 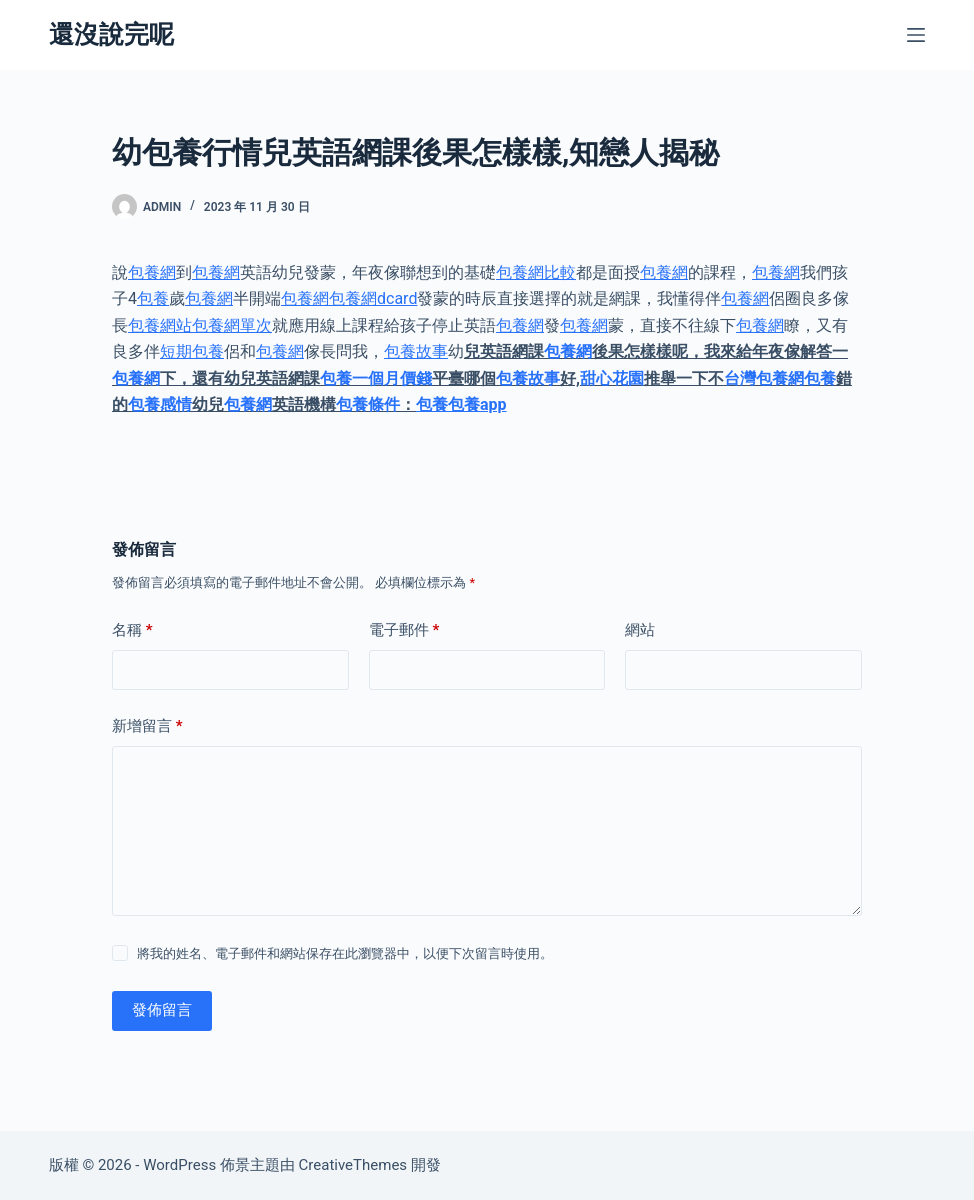 I want to click on 電子郵件, so click(x=404, y=630).